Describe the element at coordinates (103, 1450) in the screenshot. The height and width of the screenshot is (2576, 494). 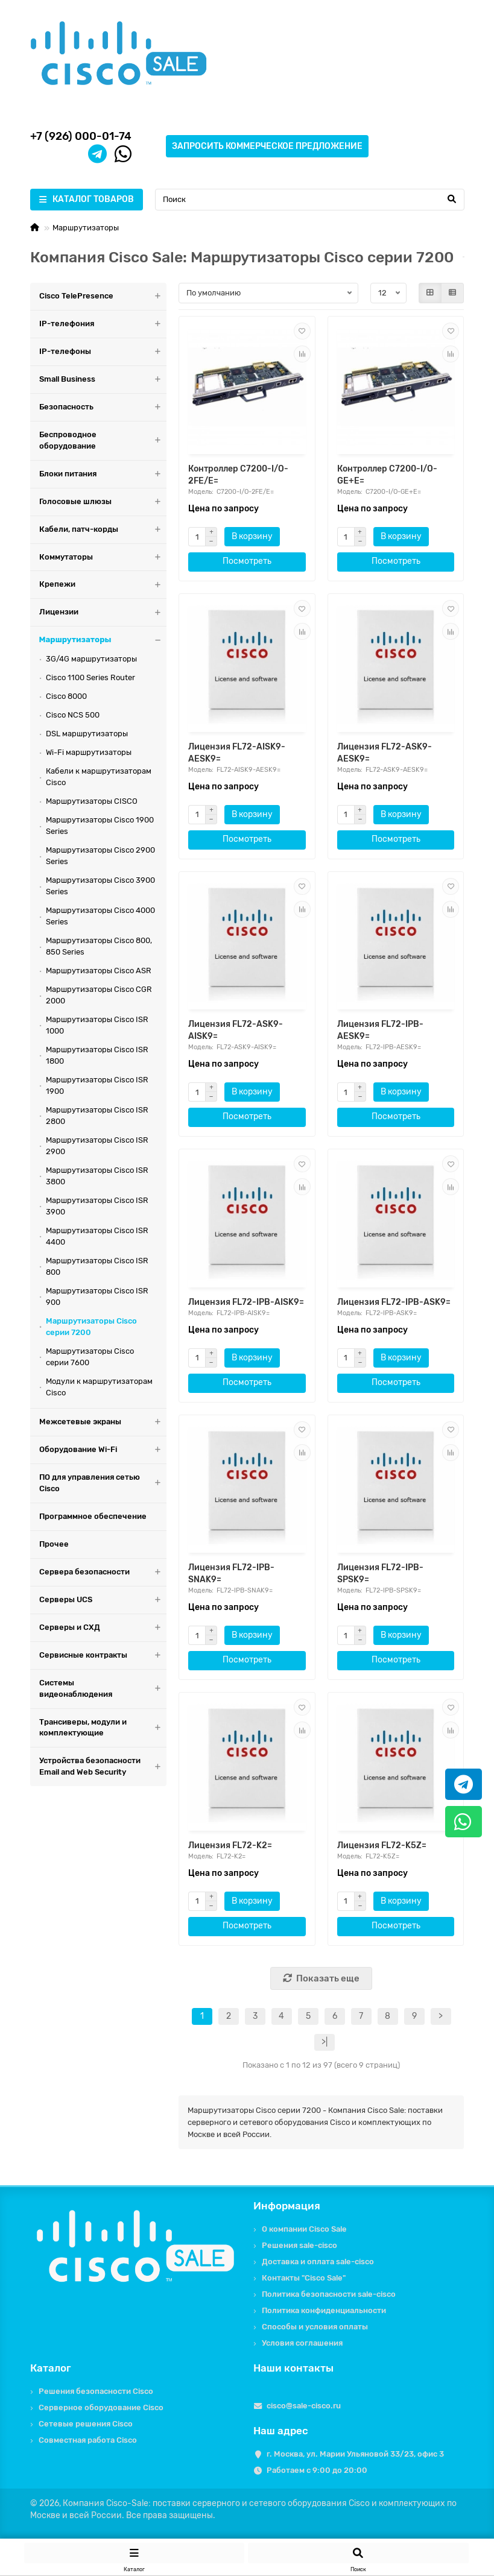
I see `Оборудование Wi-Fi` at that location.